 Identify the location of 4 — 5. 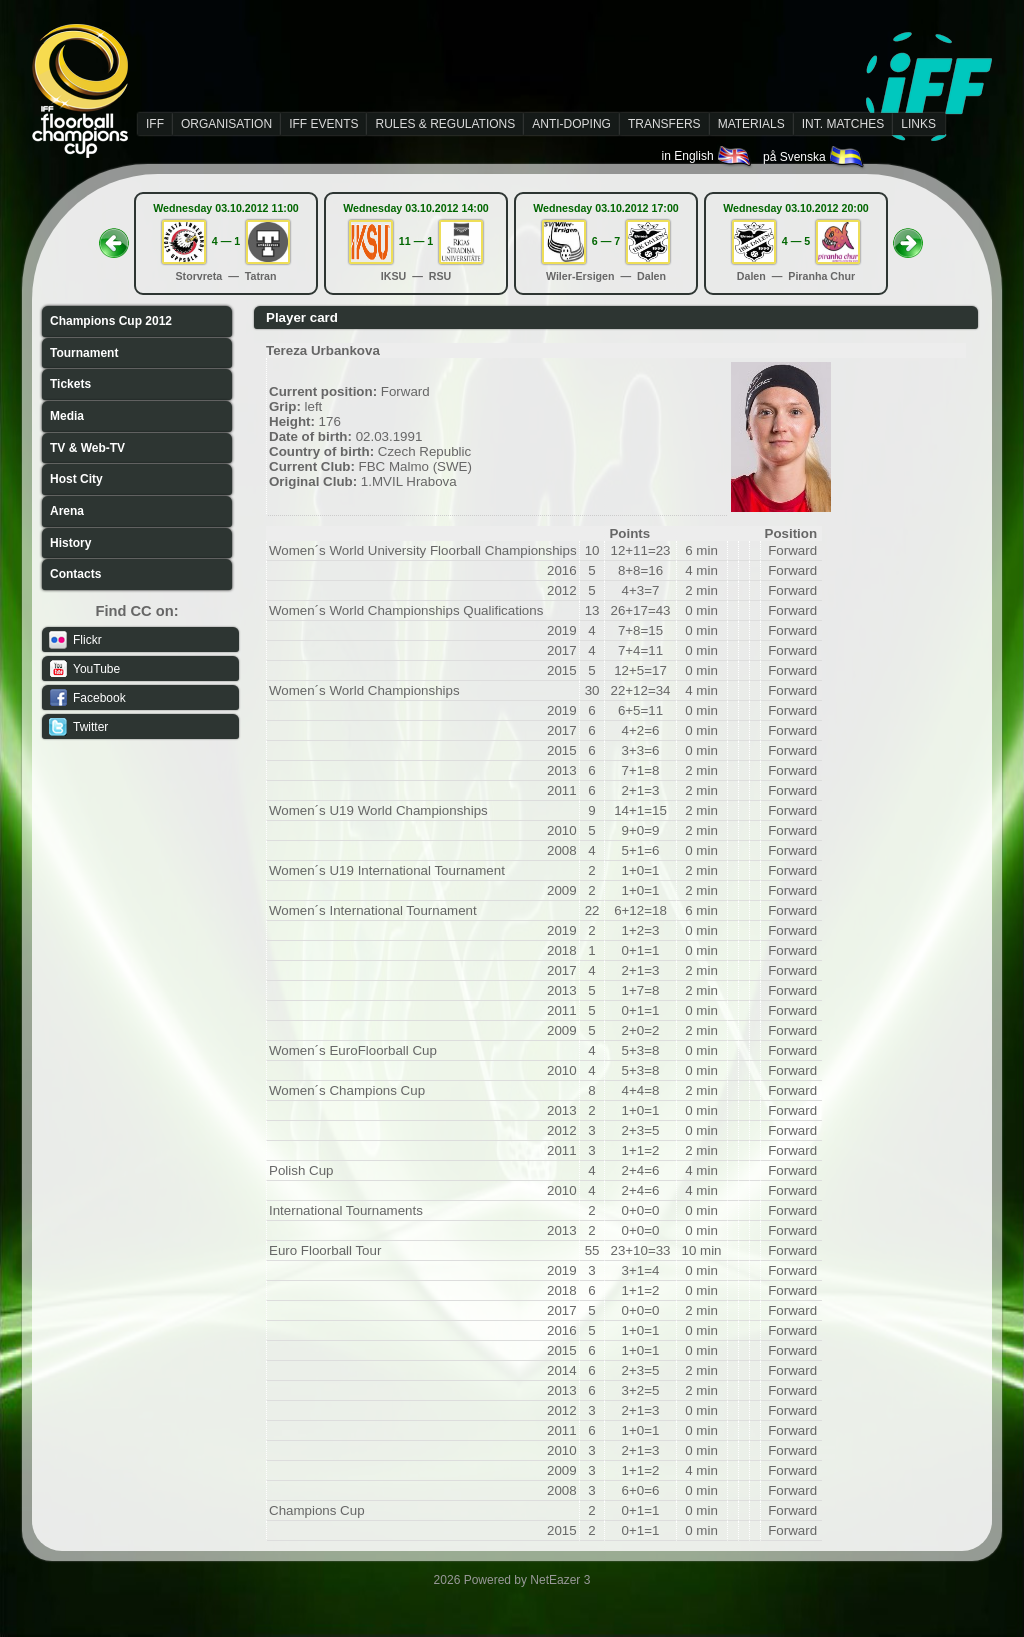
(796, 241).